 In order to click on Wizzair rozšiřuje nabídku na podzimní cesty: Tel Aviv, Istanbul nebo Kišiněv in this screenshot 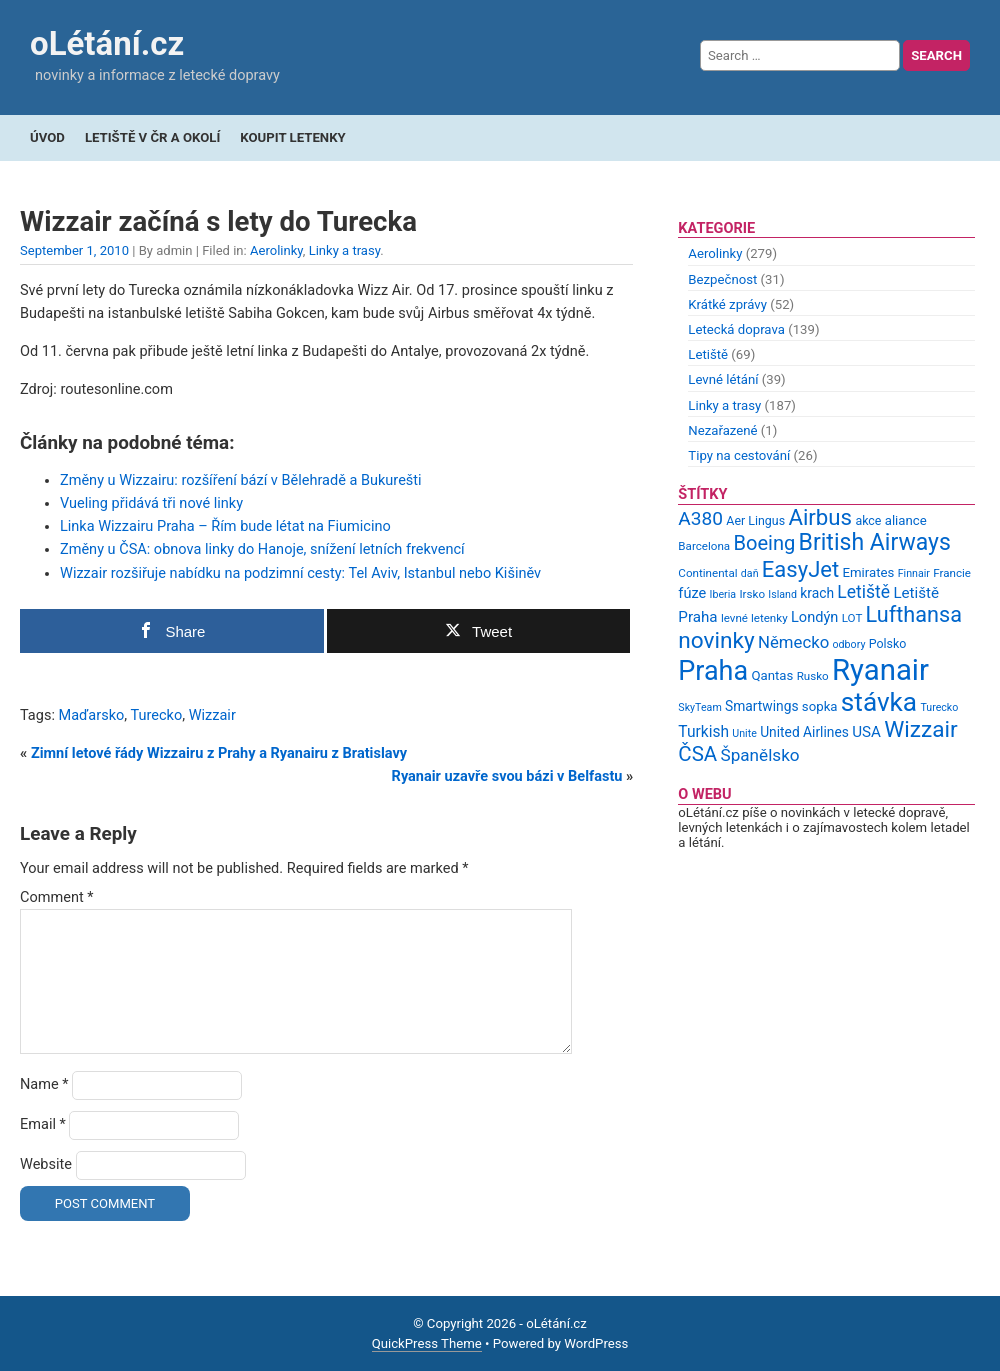, I will do `click(300, 573)`.